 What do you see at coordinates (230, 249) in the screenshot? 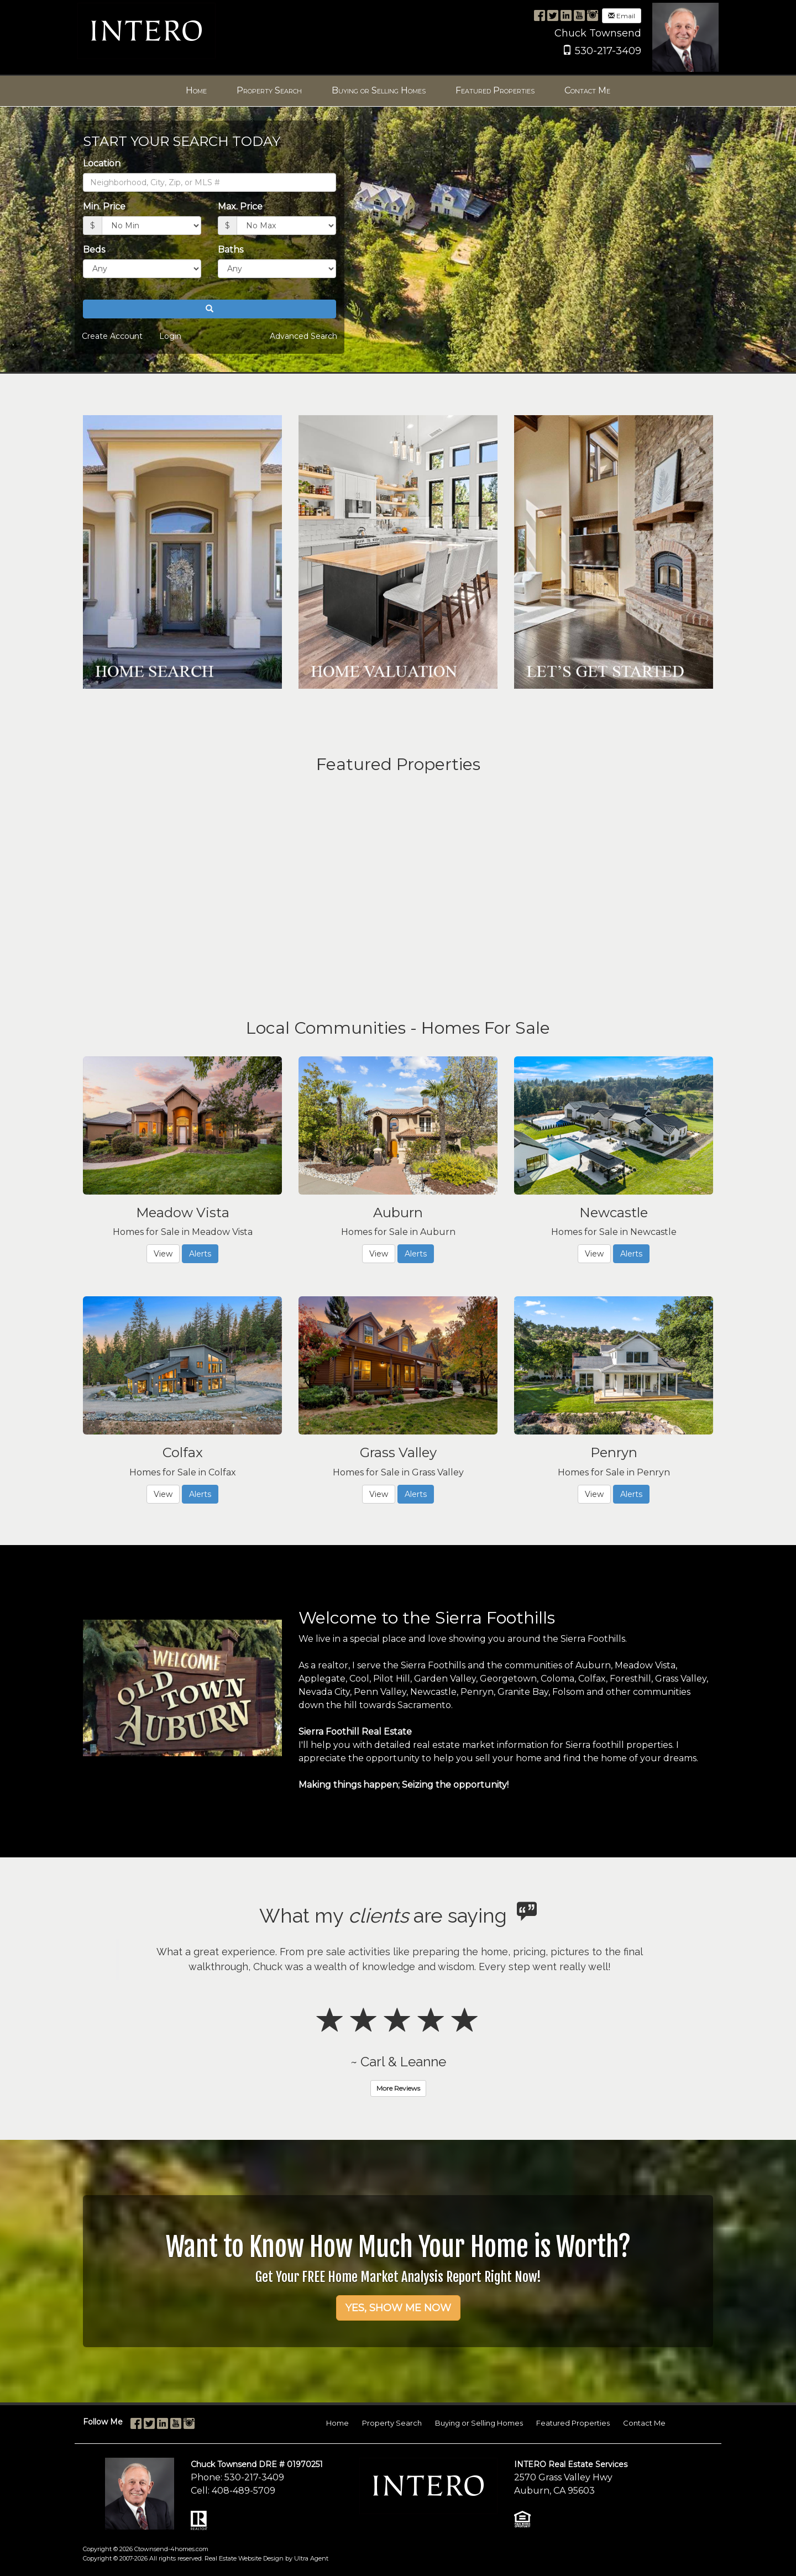
I see `Baths` at bounding box center [230, 249].